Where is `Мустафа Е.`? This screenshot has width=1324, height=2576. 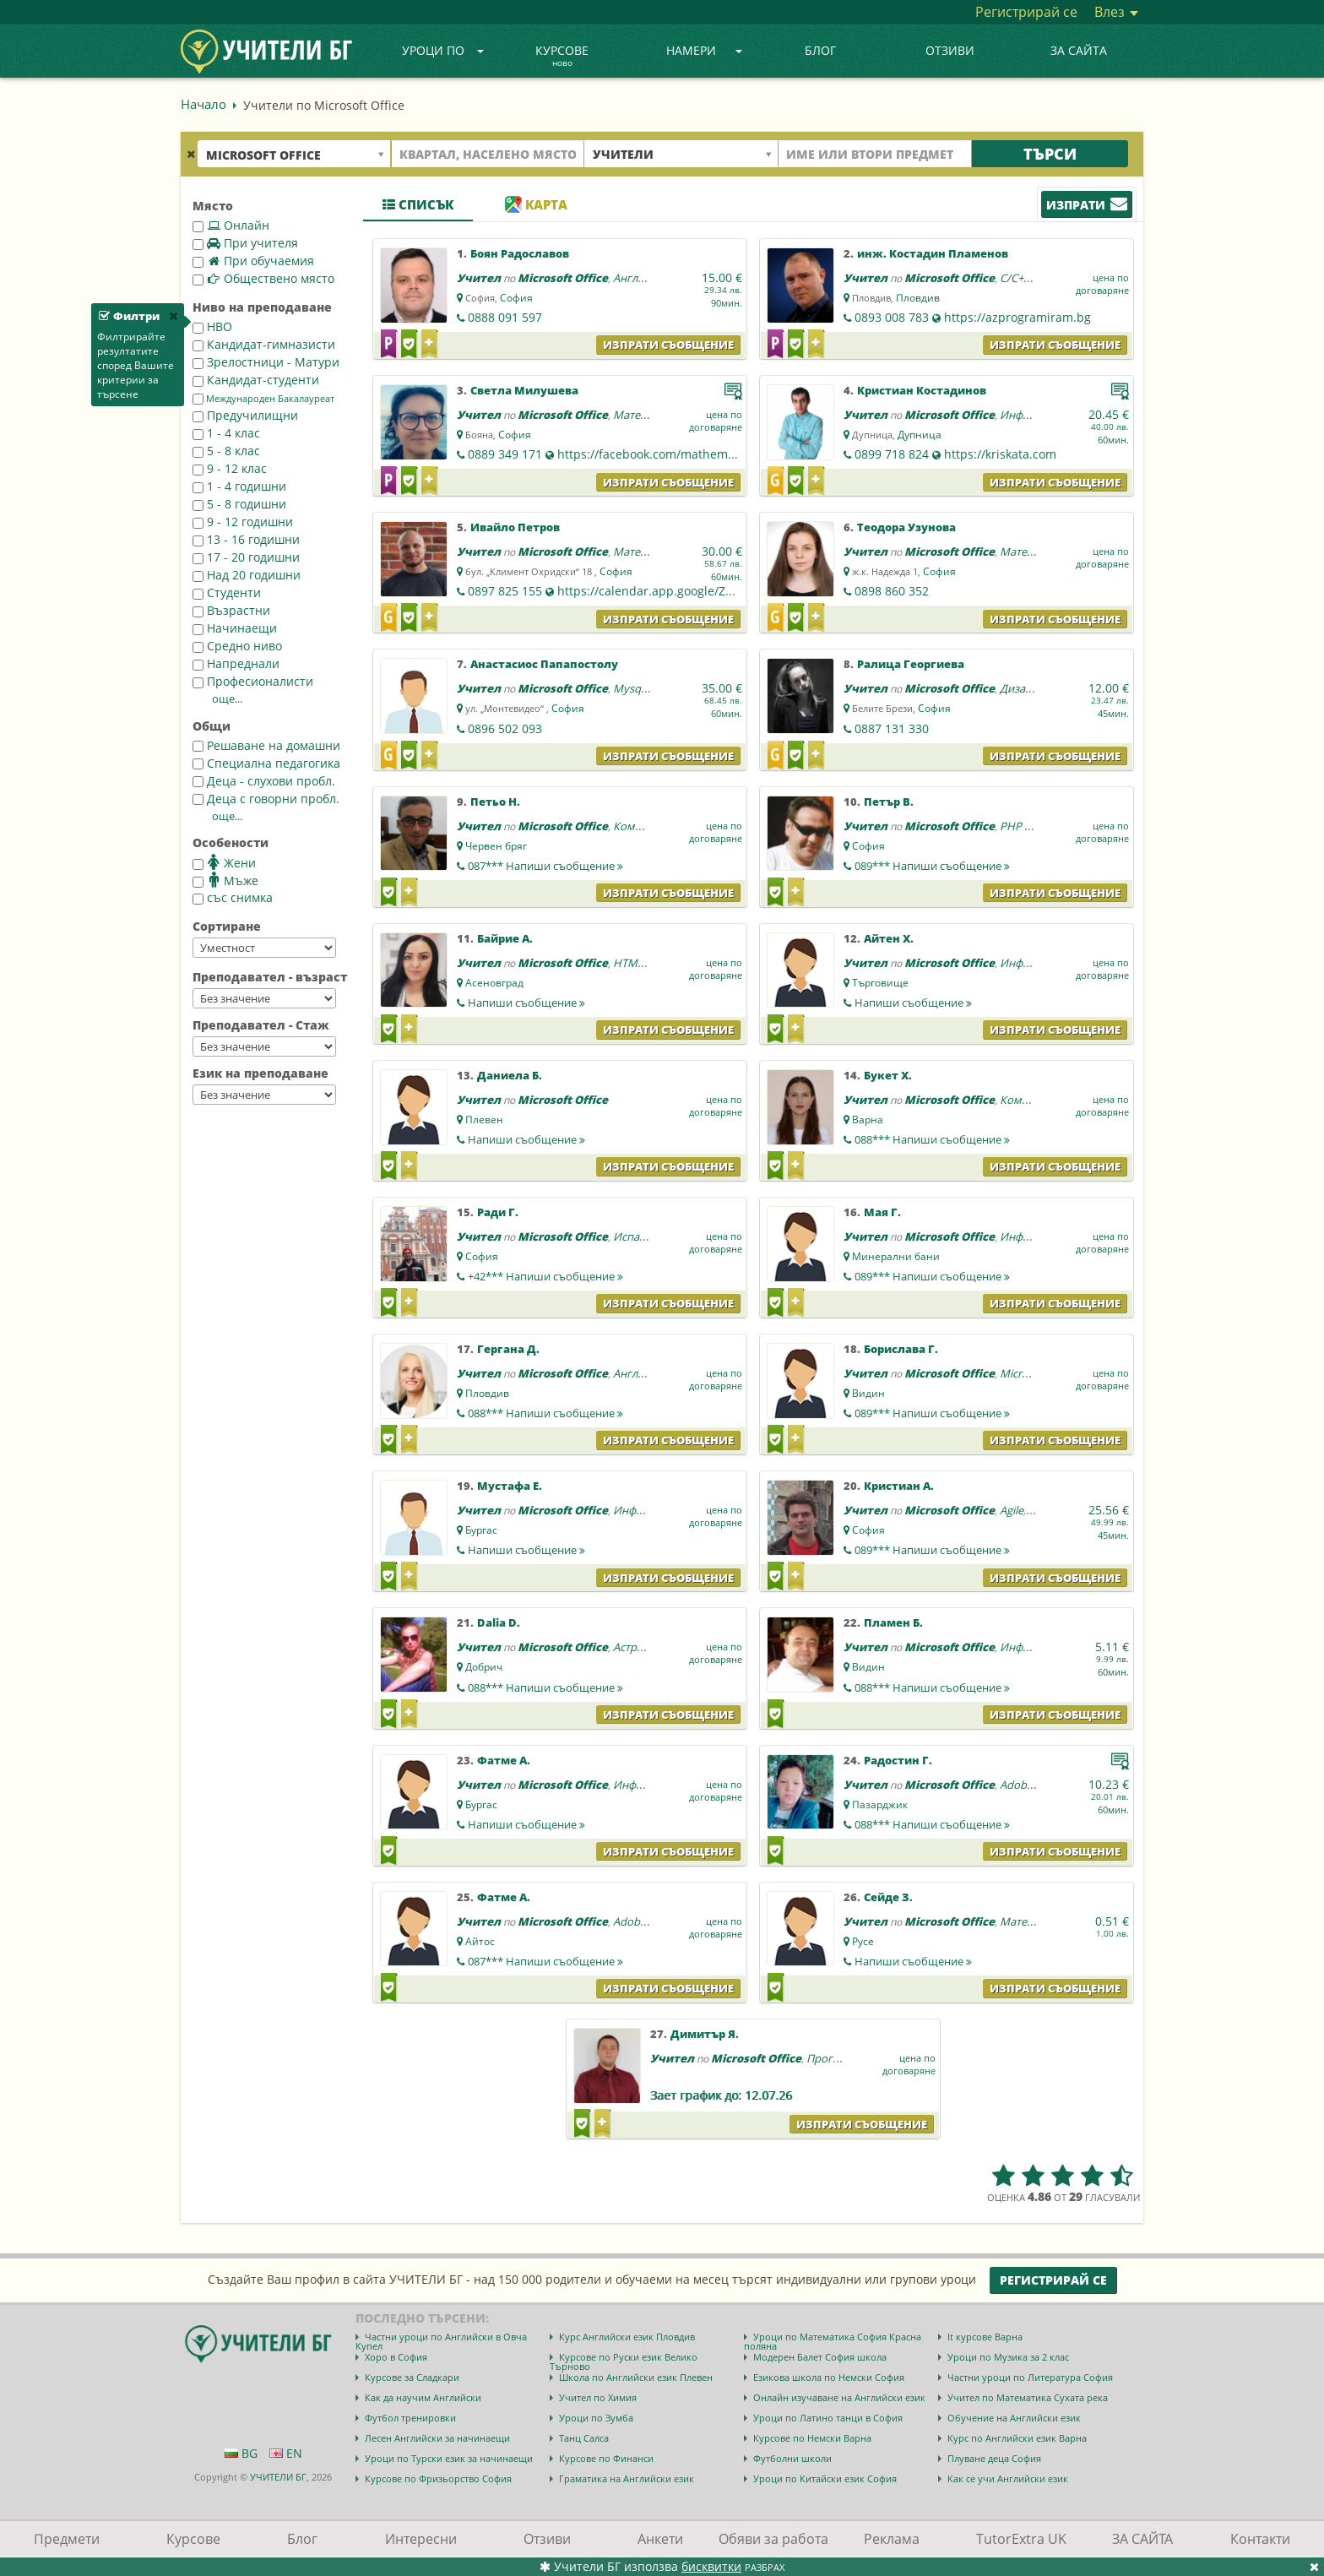 Мустафа Е. is located at coordinates (509, 1485).